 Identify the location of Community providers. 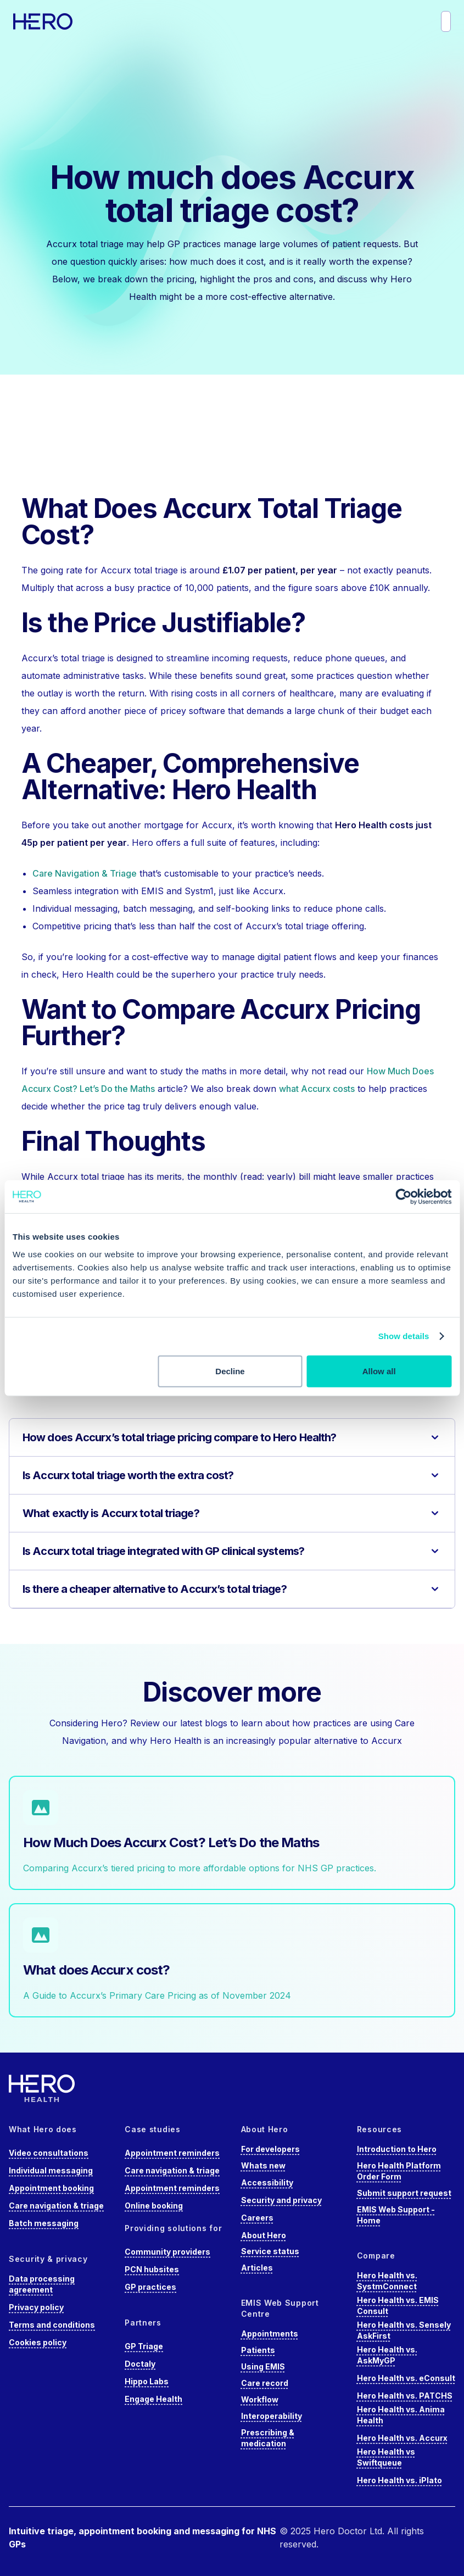
(167, 2251).